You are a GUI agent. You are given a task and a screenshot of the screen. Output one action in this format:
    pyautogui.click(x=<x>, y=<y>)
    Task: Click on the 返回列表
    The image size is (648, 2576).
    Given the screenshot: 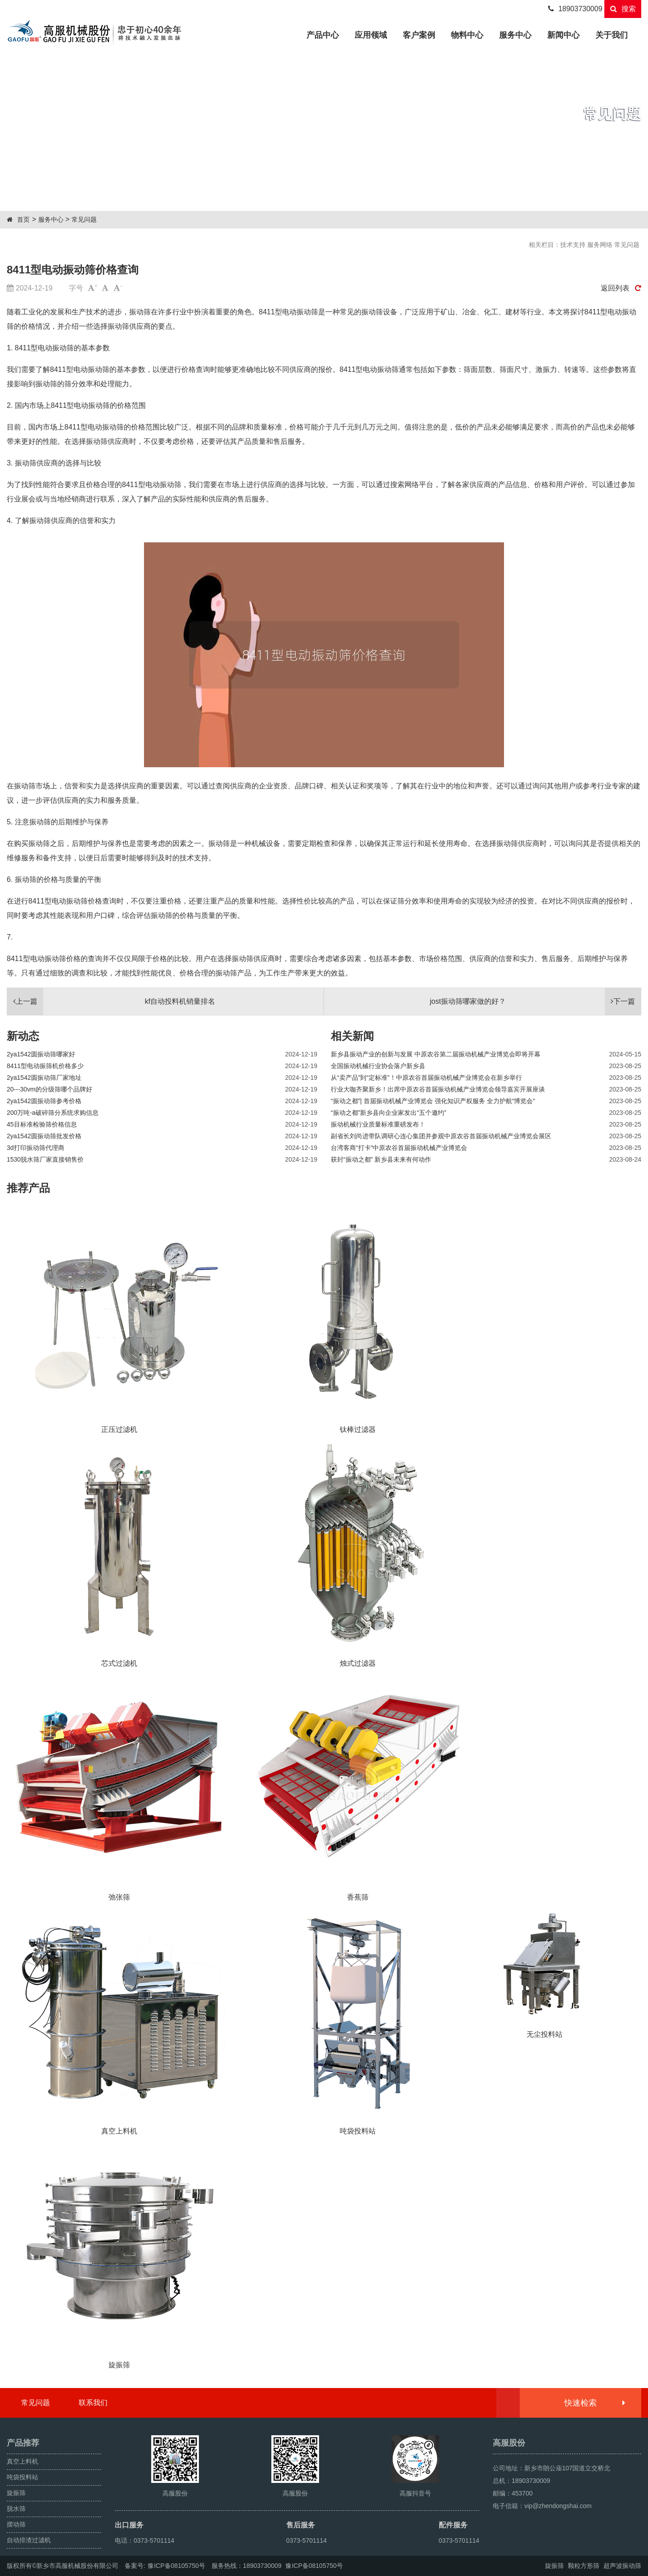 What is the action you would take?
    pyautogui.click(x=621, y=288)
    